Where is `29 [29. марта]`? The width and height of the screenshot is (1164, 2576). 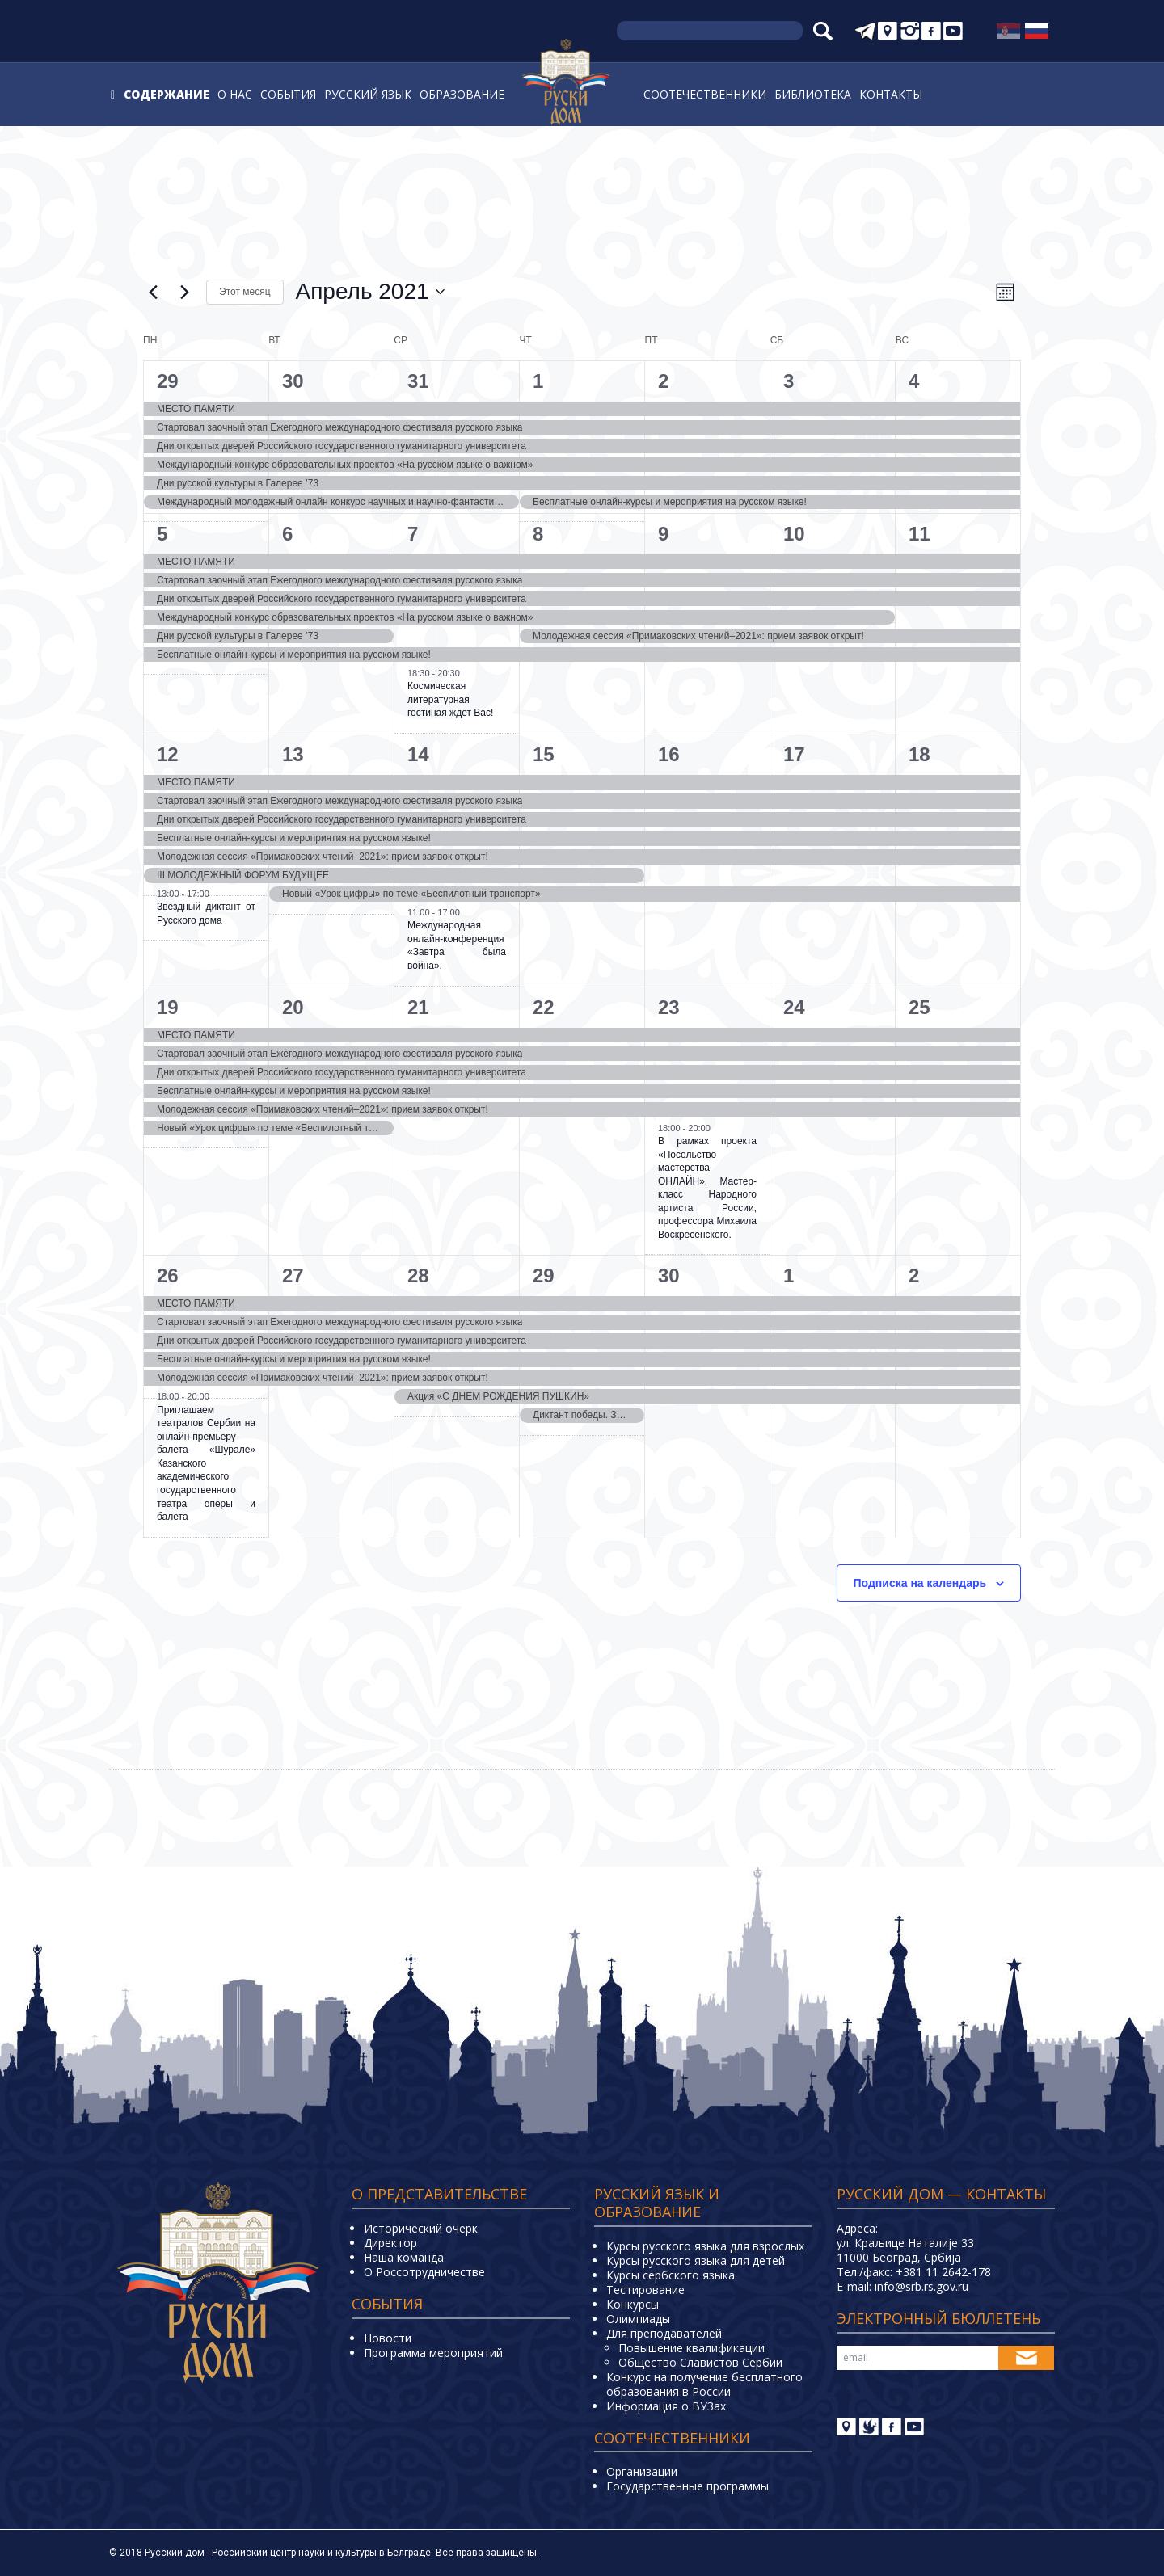
29 [29. марта] is located at coordinates (168, 381).